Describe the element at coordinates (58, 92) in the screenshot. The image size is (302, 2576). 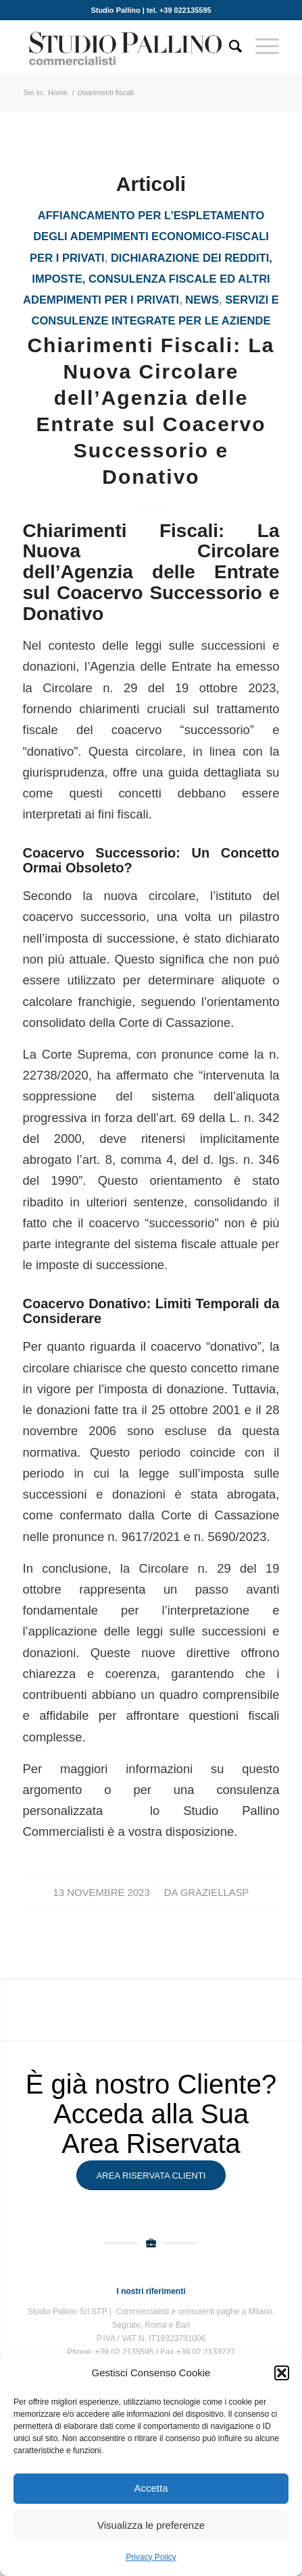
I see `Home` at that location.